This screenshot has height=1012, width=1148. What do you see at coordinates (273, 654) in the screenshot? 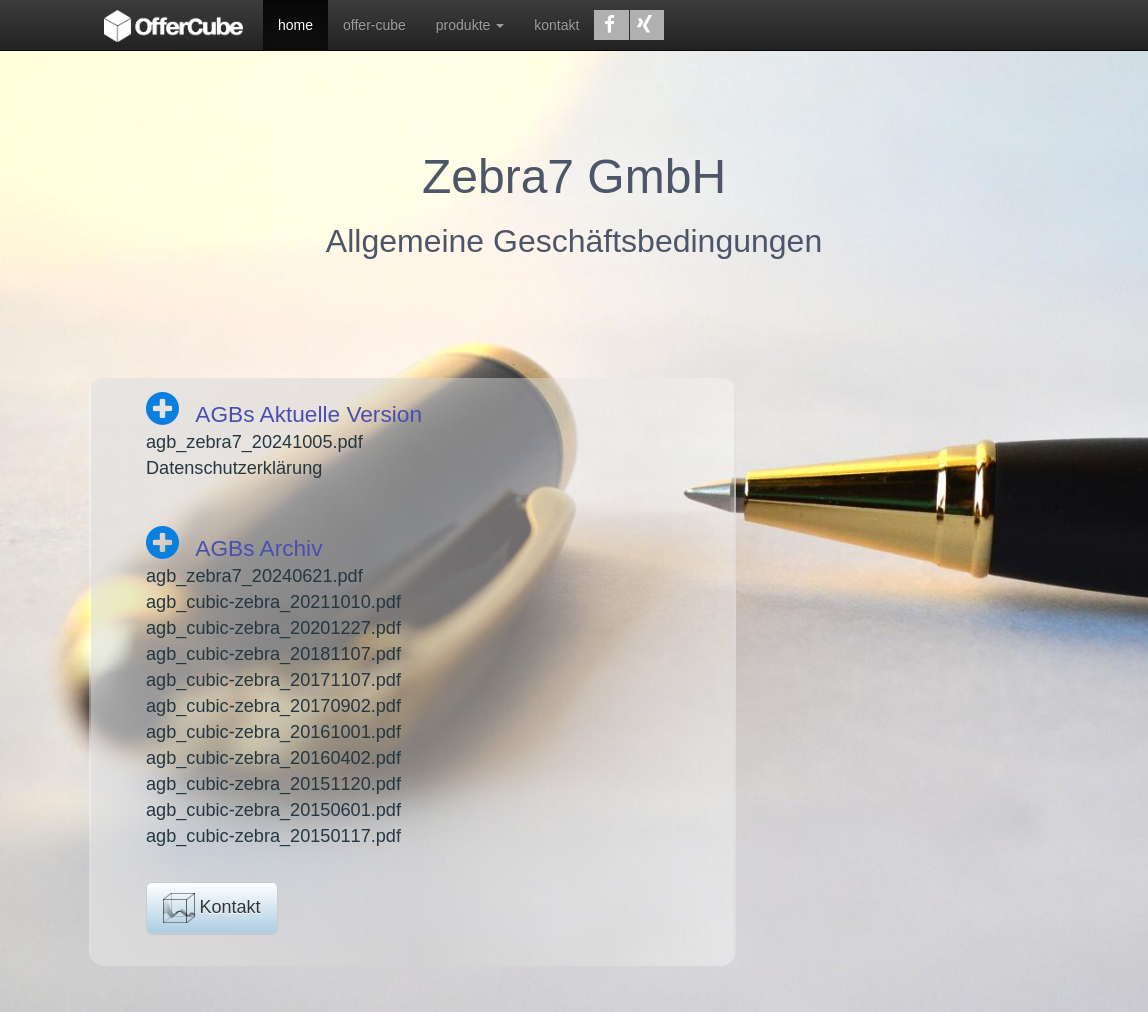
I see `agb_cubic-zebra_20181107.pdf` at bounding box center [273, 654].